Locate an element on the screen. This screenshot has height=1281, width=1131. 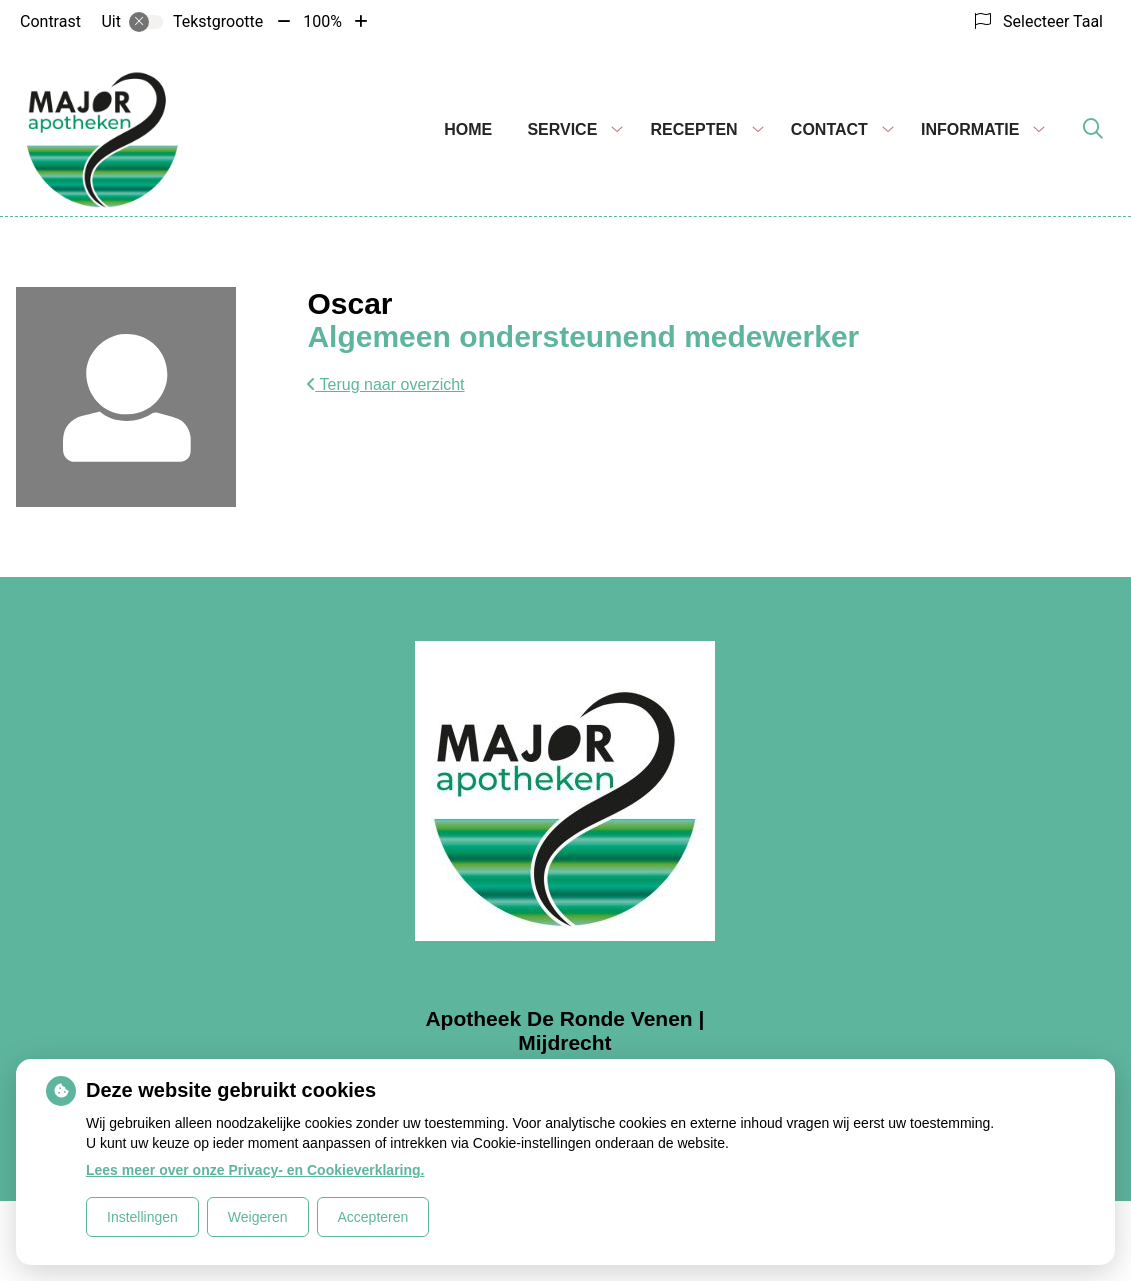
Weigeren is located at coordinates (258, 1217).